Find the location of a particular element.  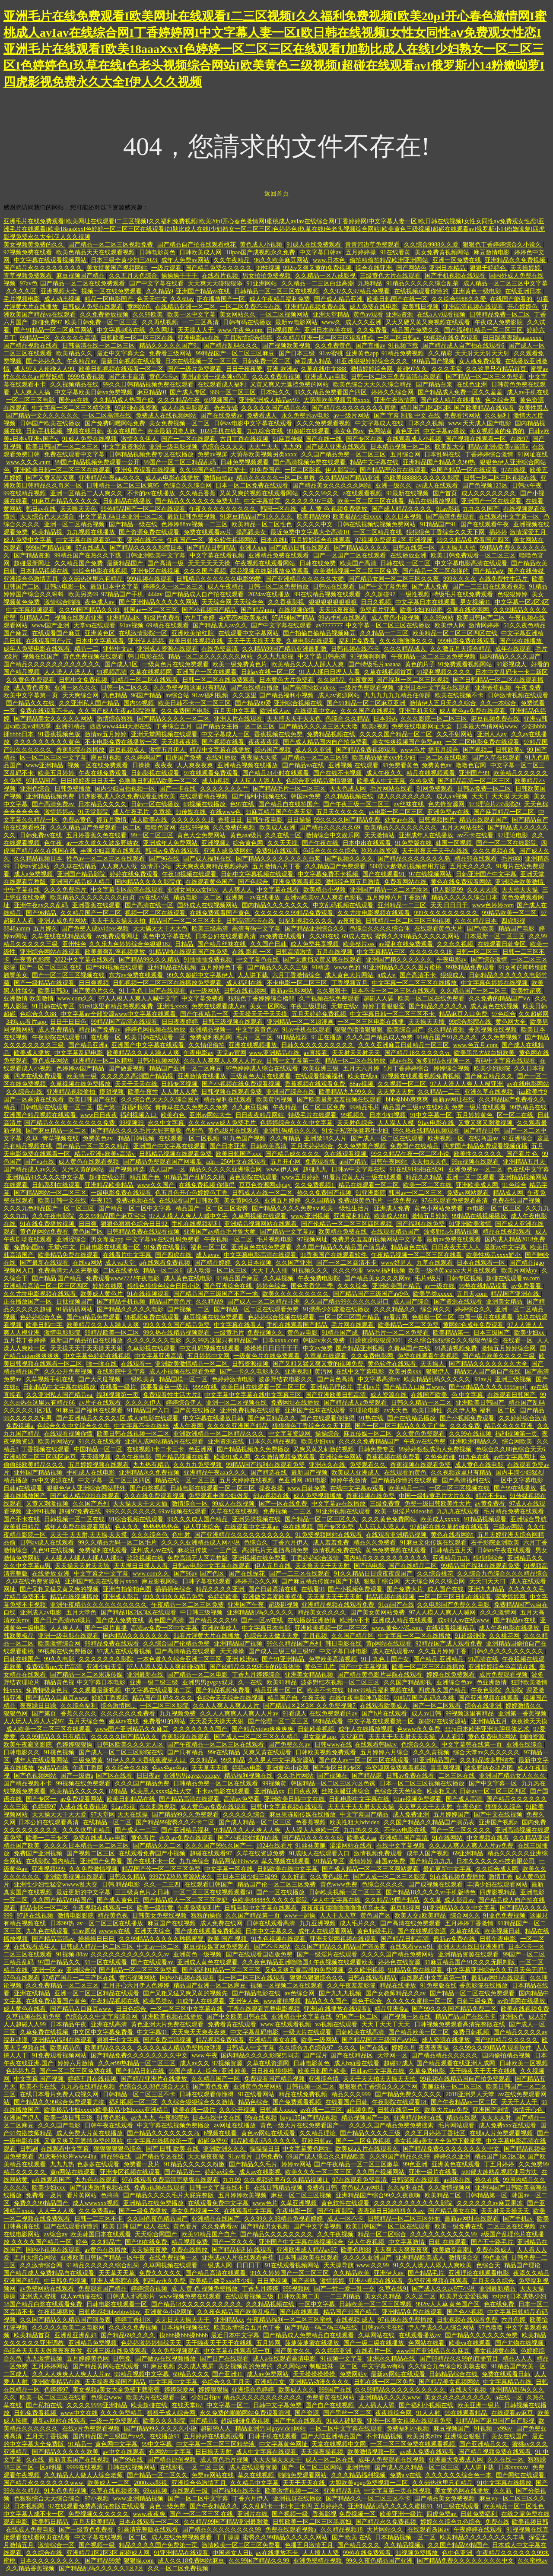

国产手机av is located at coordinates (518, 2218).